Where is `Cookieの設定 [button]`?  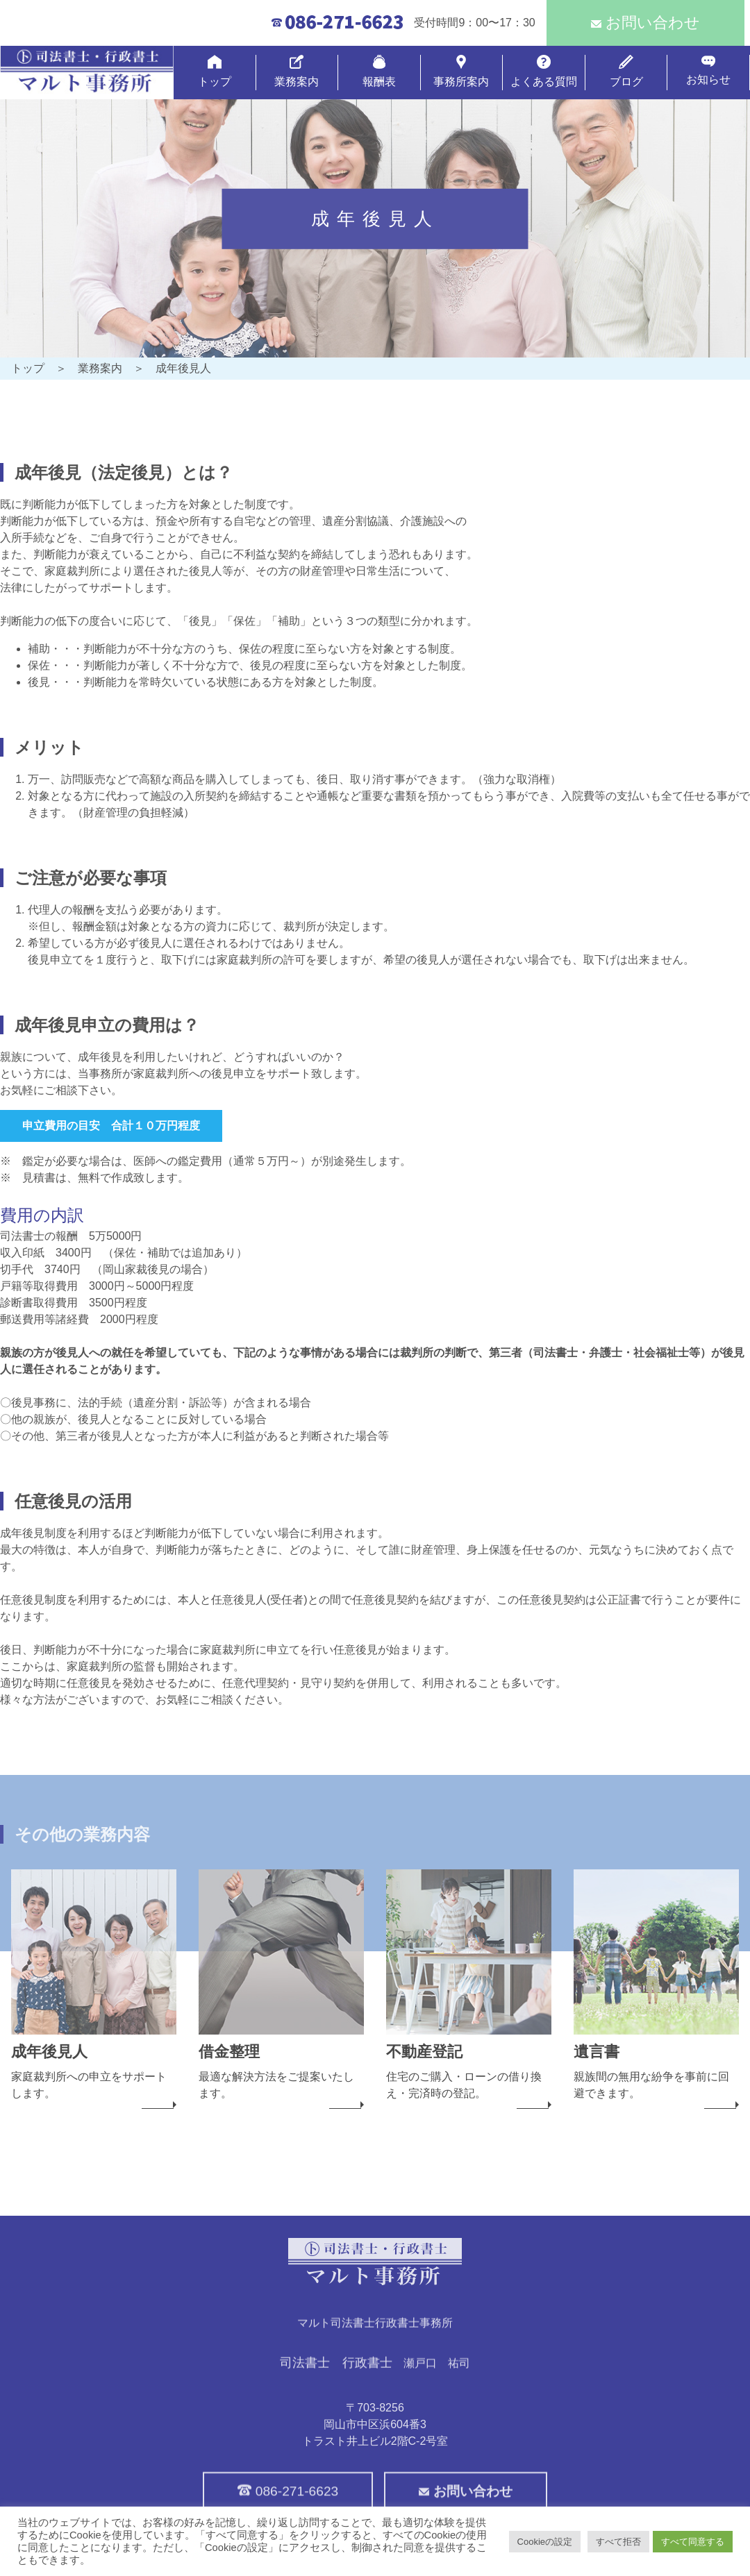 Cookieの設定 [button] is located at coordinates (544, 2541).